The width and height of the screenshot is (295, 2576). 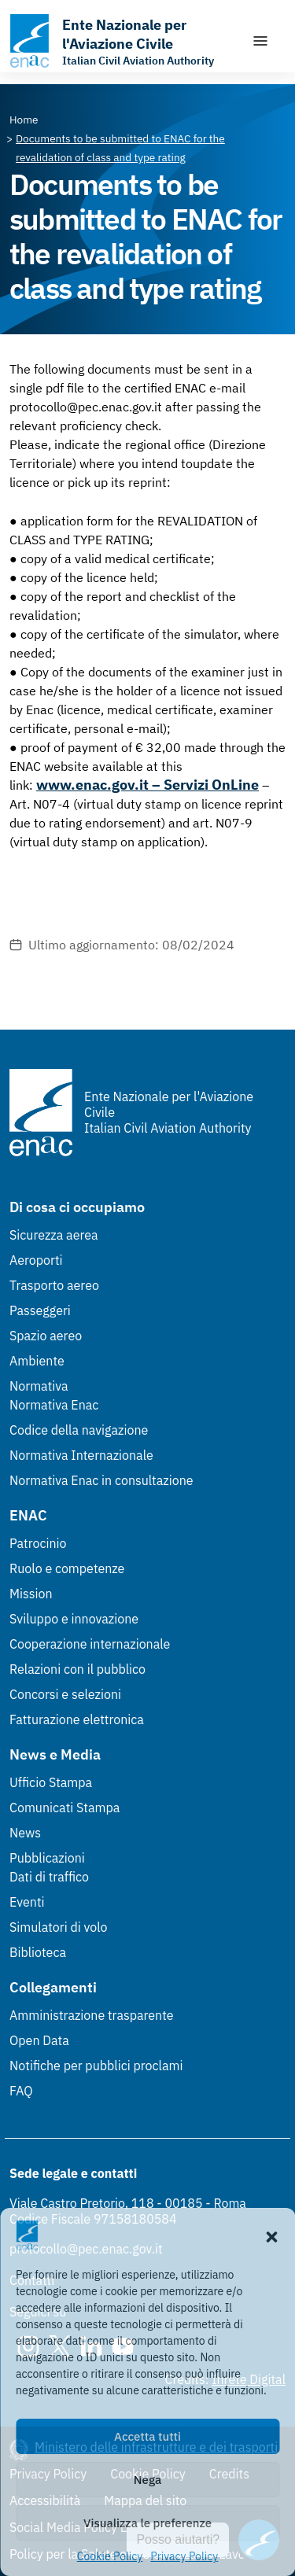 I want to click on Nega, so click(x=147, y=2479).